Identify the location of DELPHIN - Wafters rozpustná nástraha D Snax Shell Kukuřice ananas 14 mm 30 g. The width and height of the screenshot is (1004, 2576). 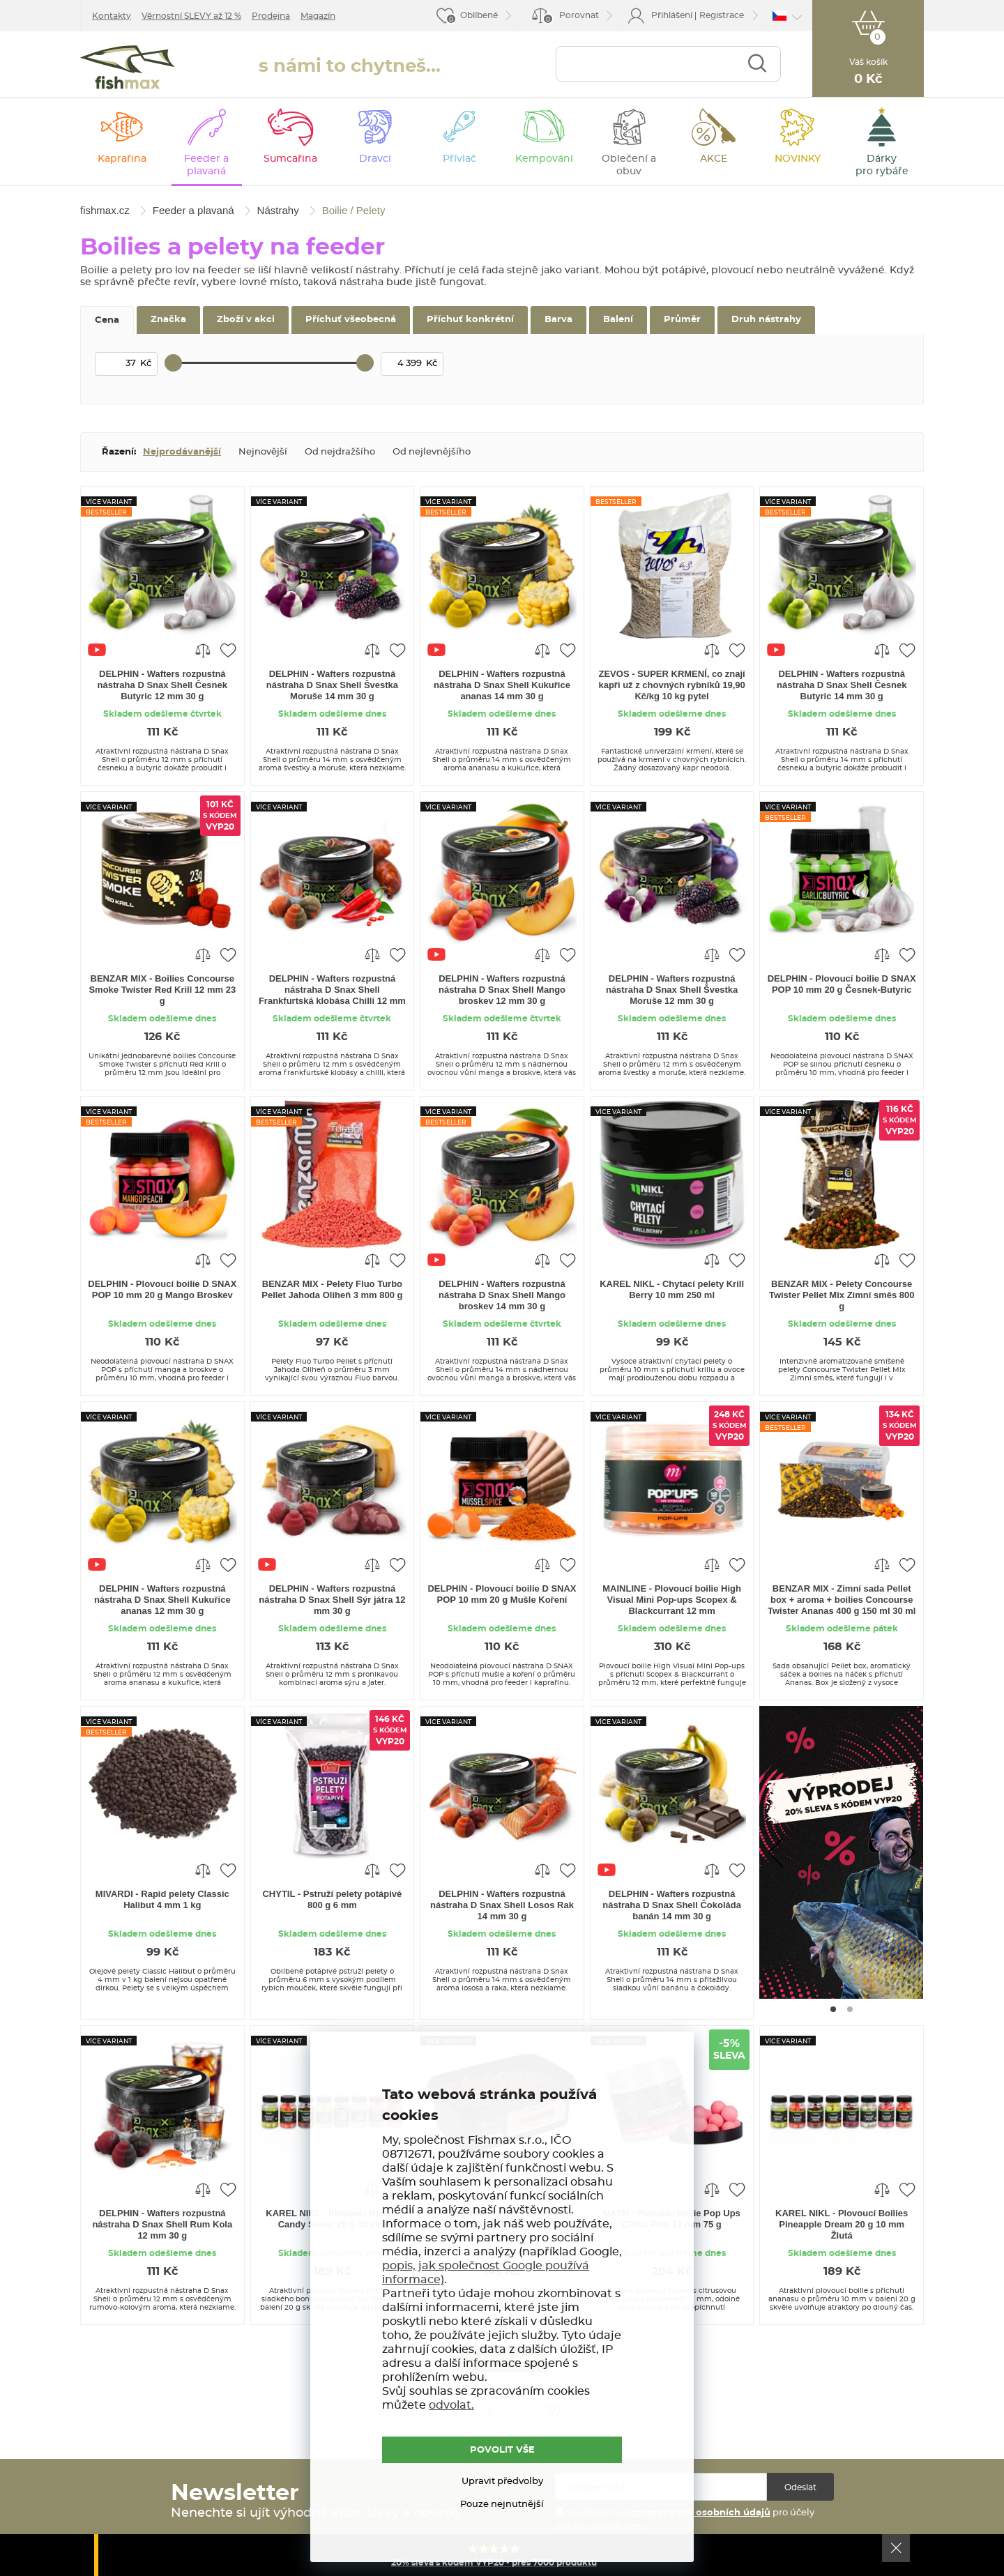
(502, 685).